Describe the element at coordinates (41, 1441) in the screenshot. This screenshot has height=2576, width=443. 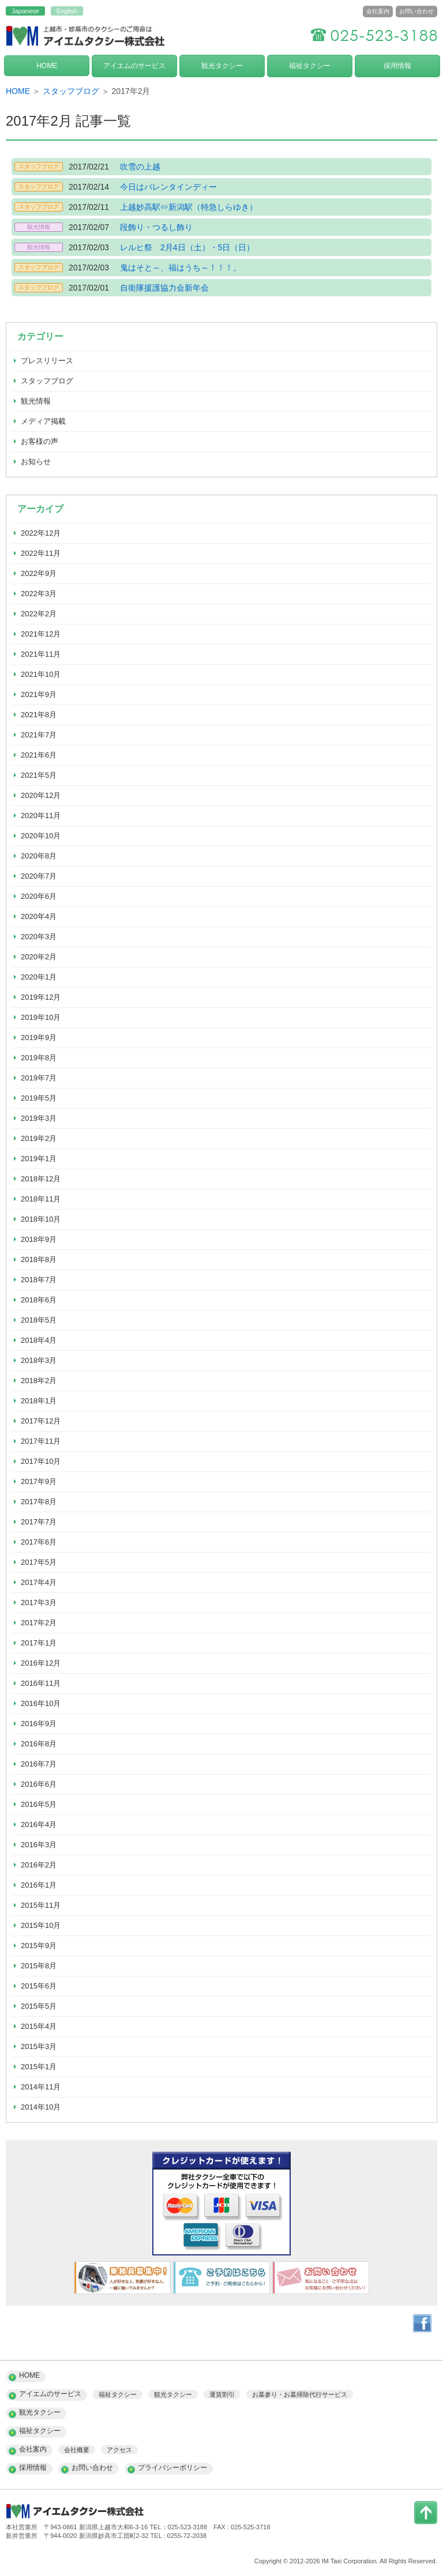
I see `2017年11月` at that location.